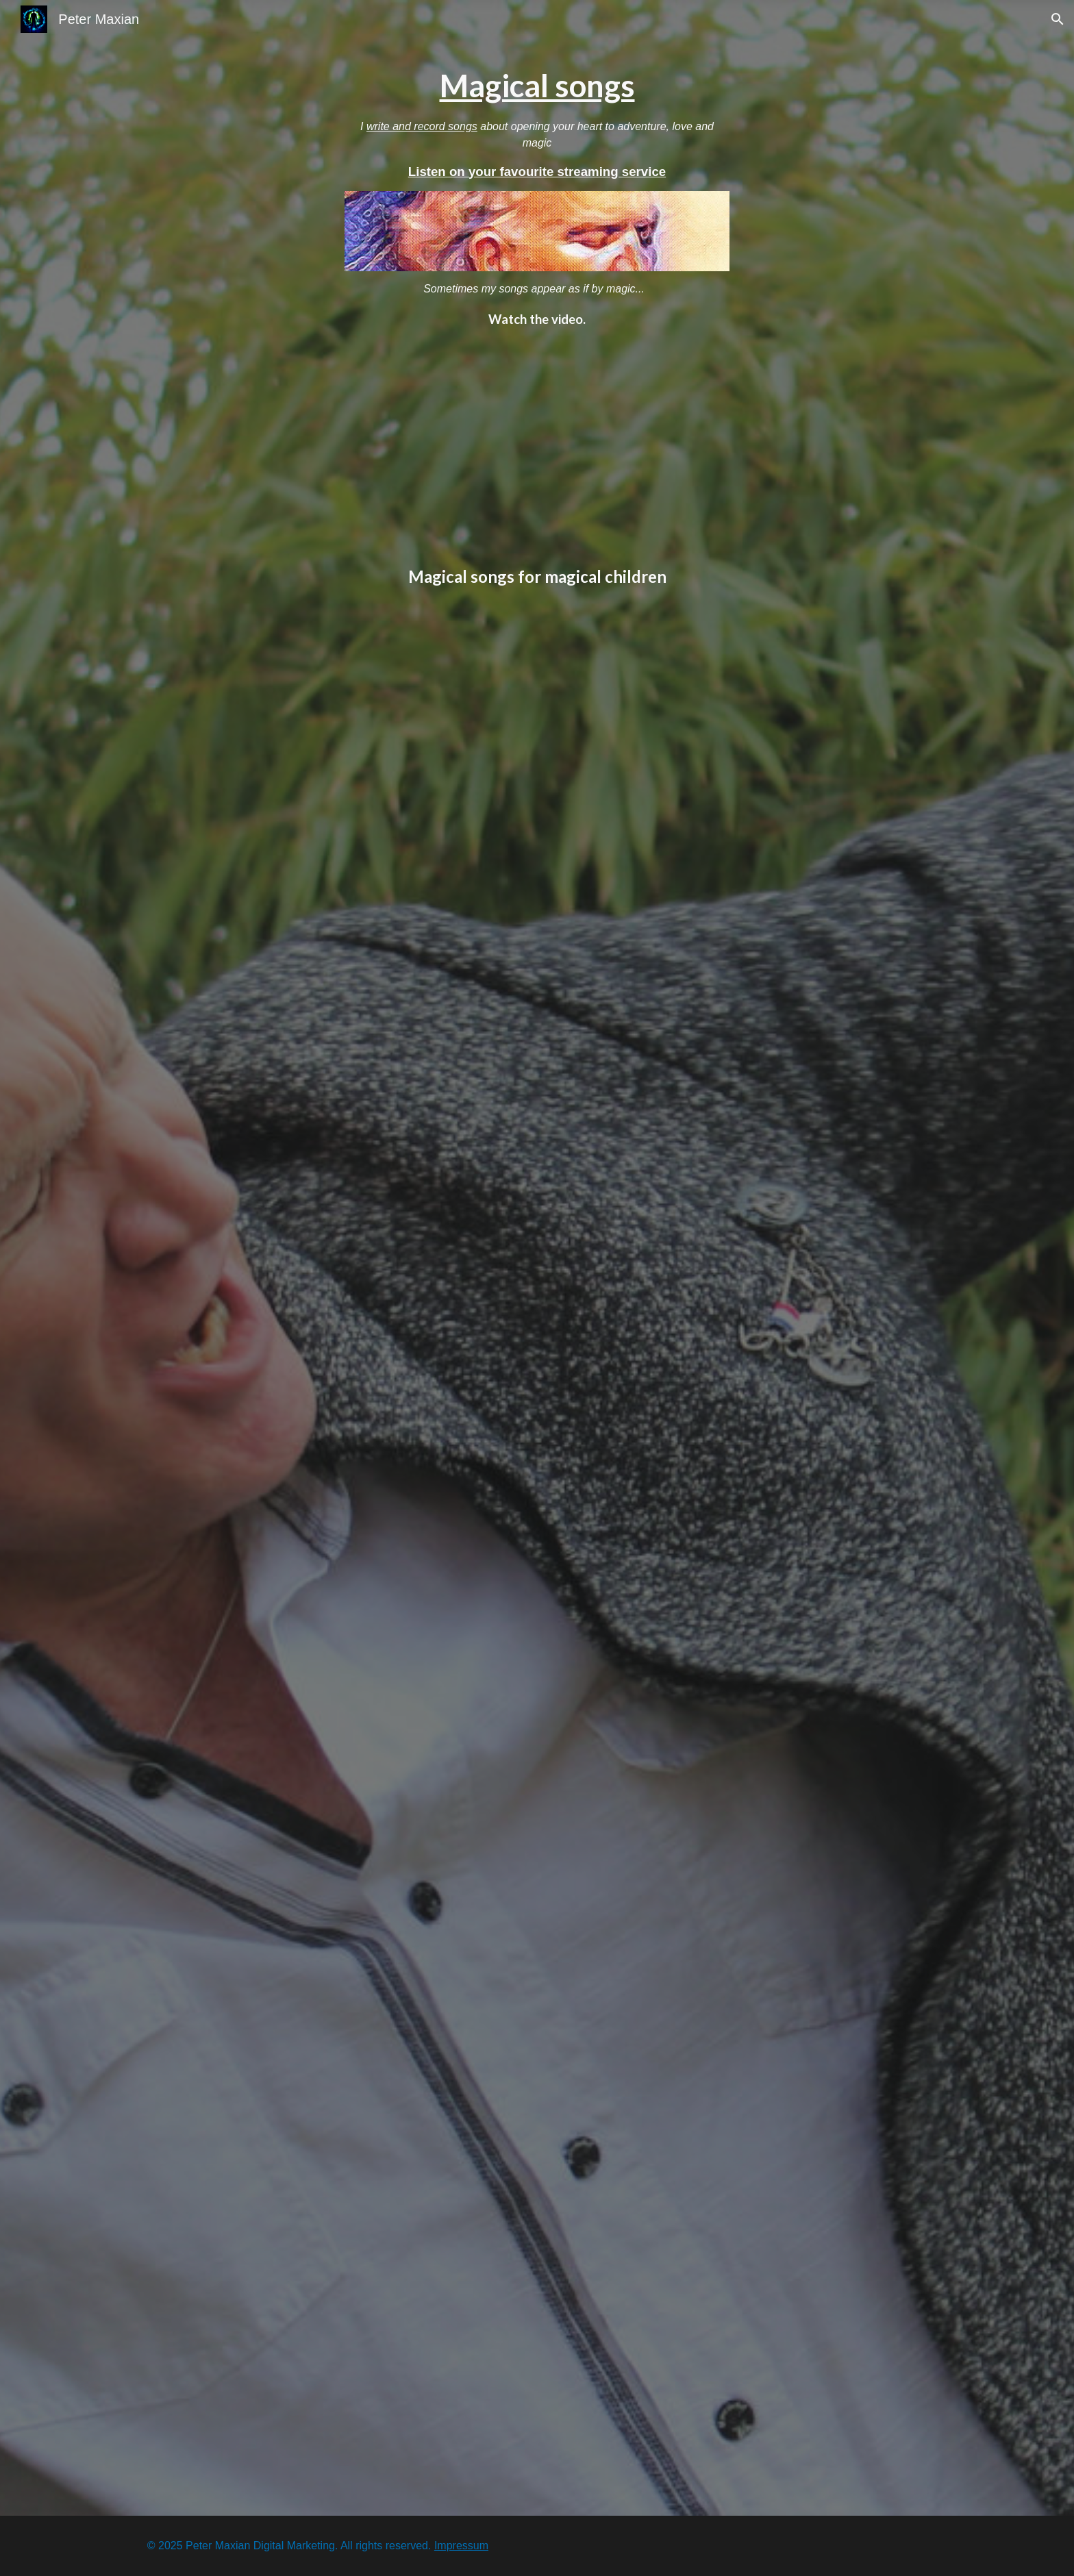  Describe the element at coordinates (537, 1571) in the screenshot. I see `[YouTube Video, Autumn is here (Magical songs for magical children)]` at that location.